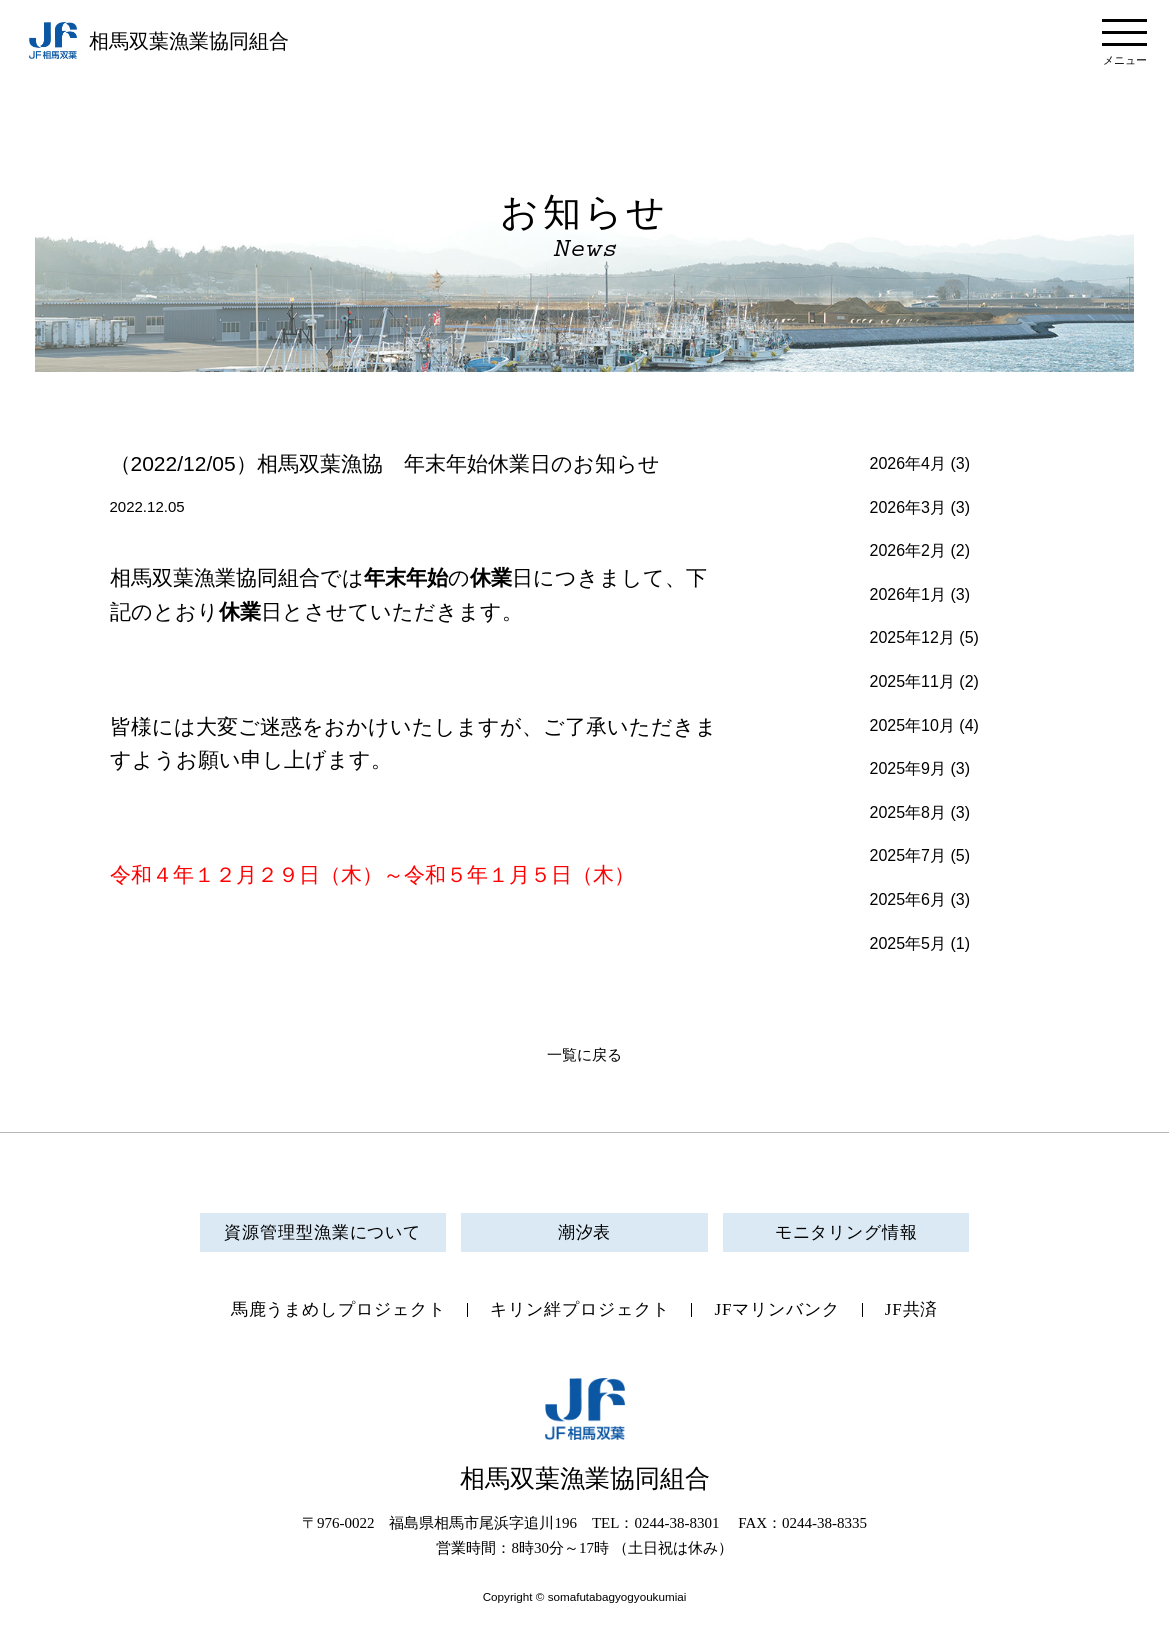  I want to click on 2026年3月, so click(908, 507).